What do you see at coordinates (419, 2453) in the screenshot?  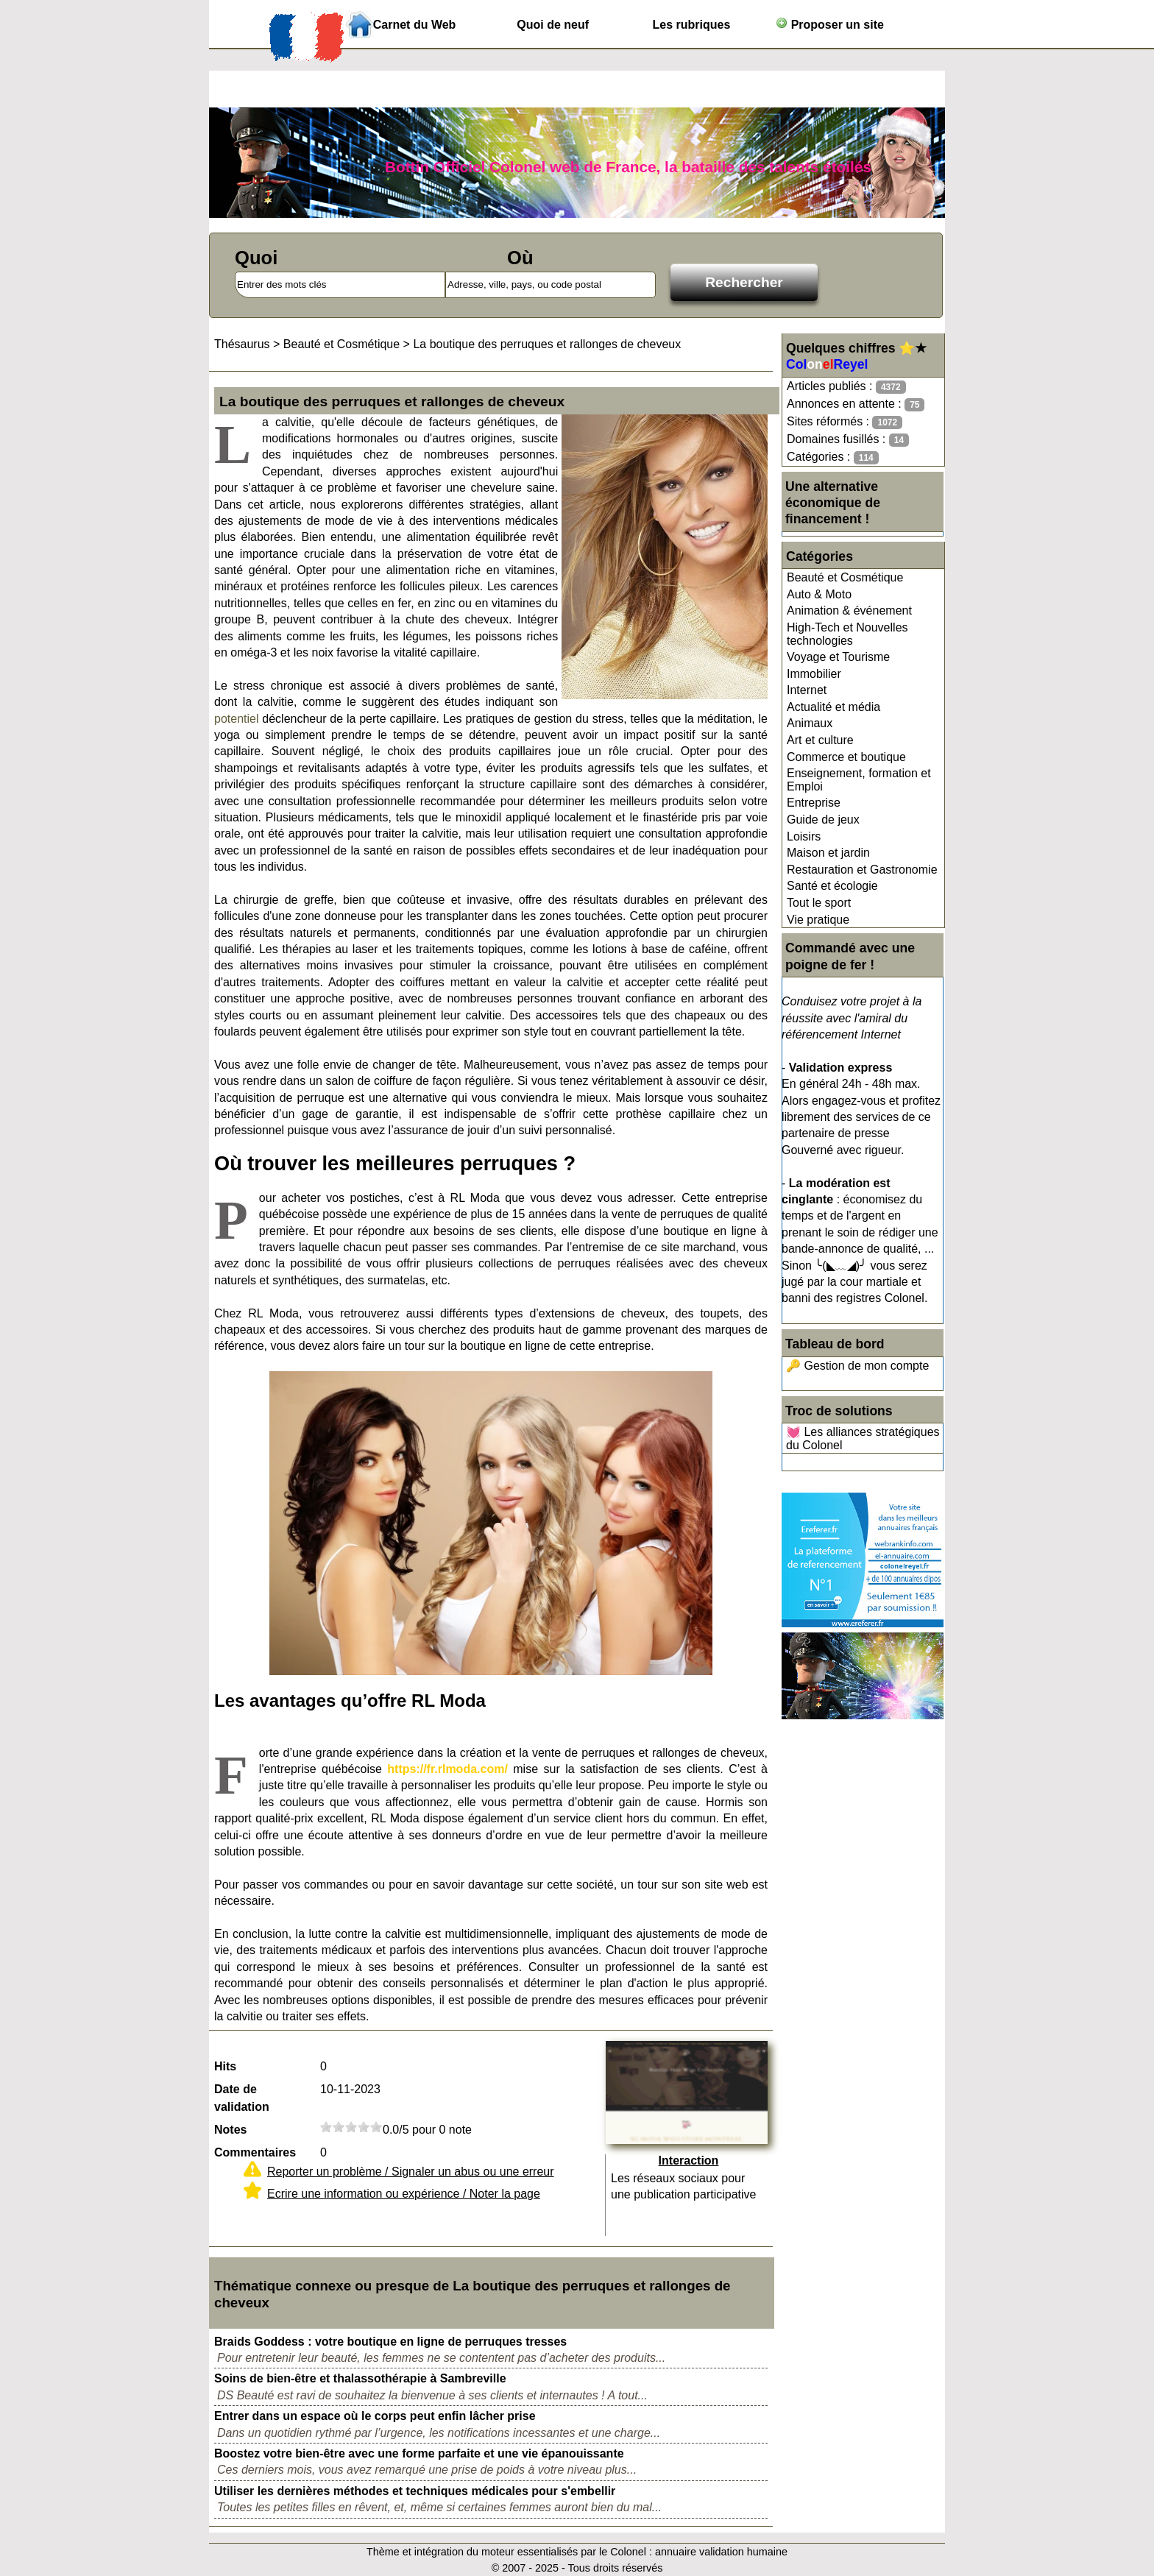 I see `Boostez votre bien-être avec une forme parfaite et une vie épanouissante` at bounding box center [419, 2453].